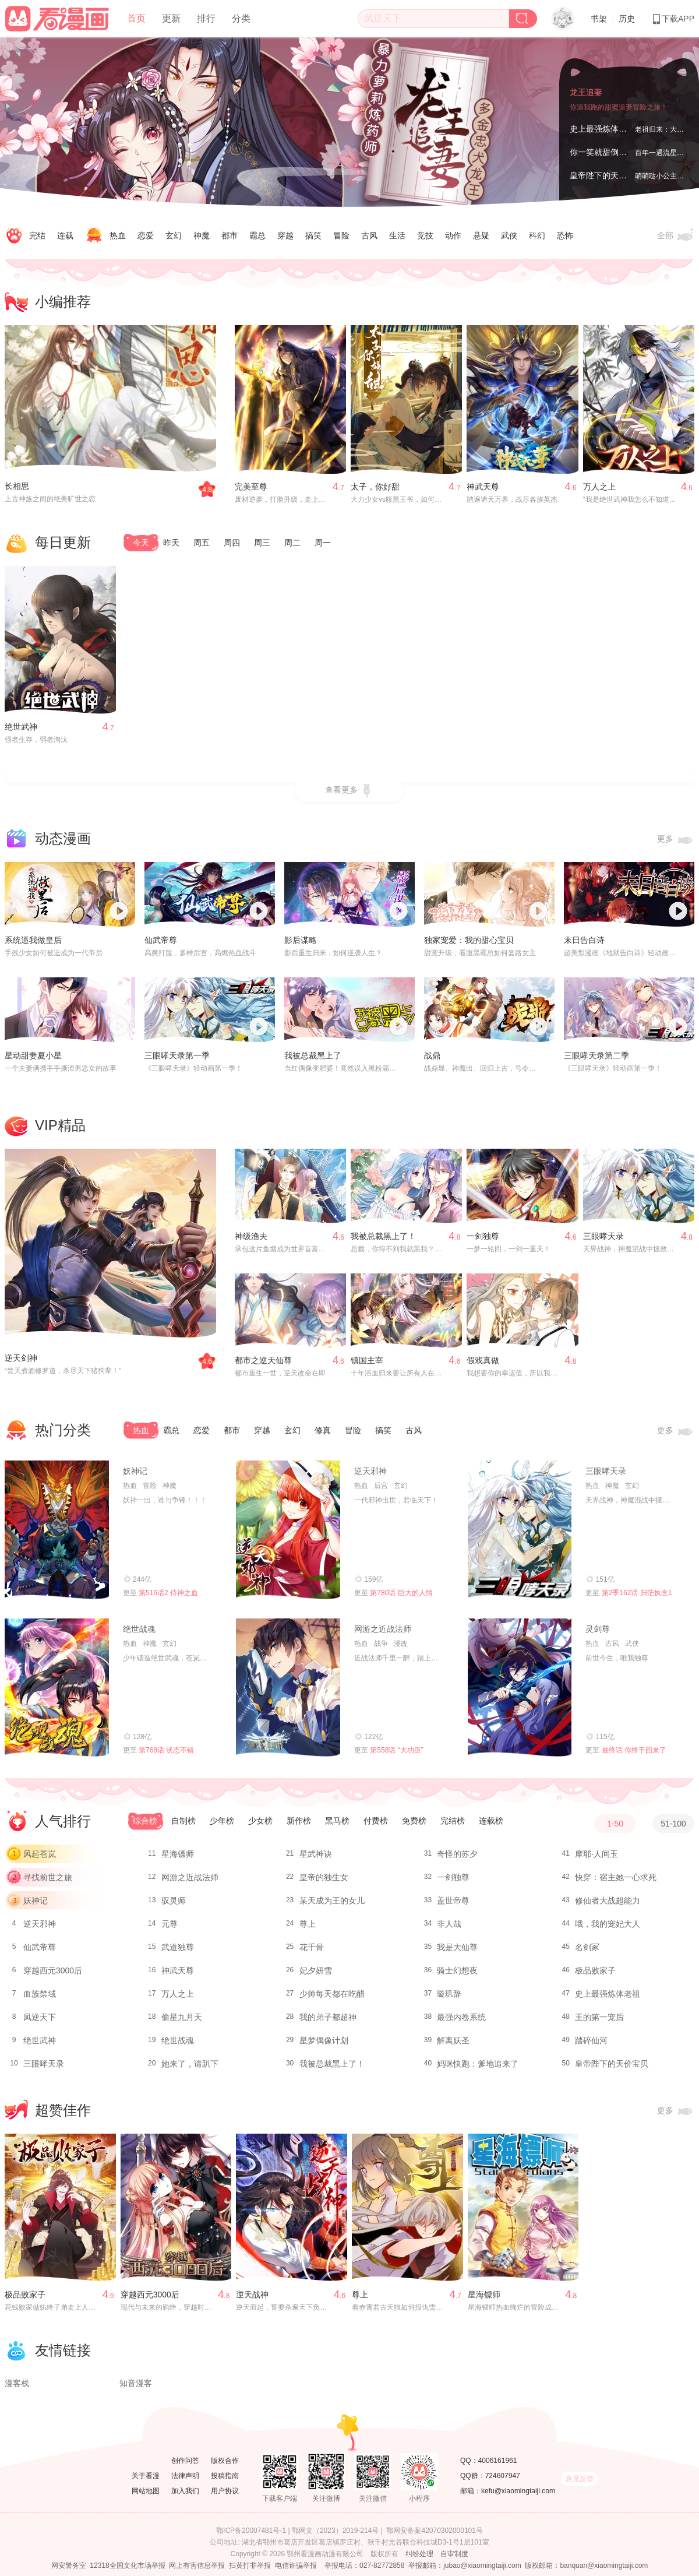 Image resolution: width=699 pixels, height=2576 pixels. I want to click on 都市之逆天仙尊, so click(263, 1360).